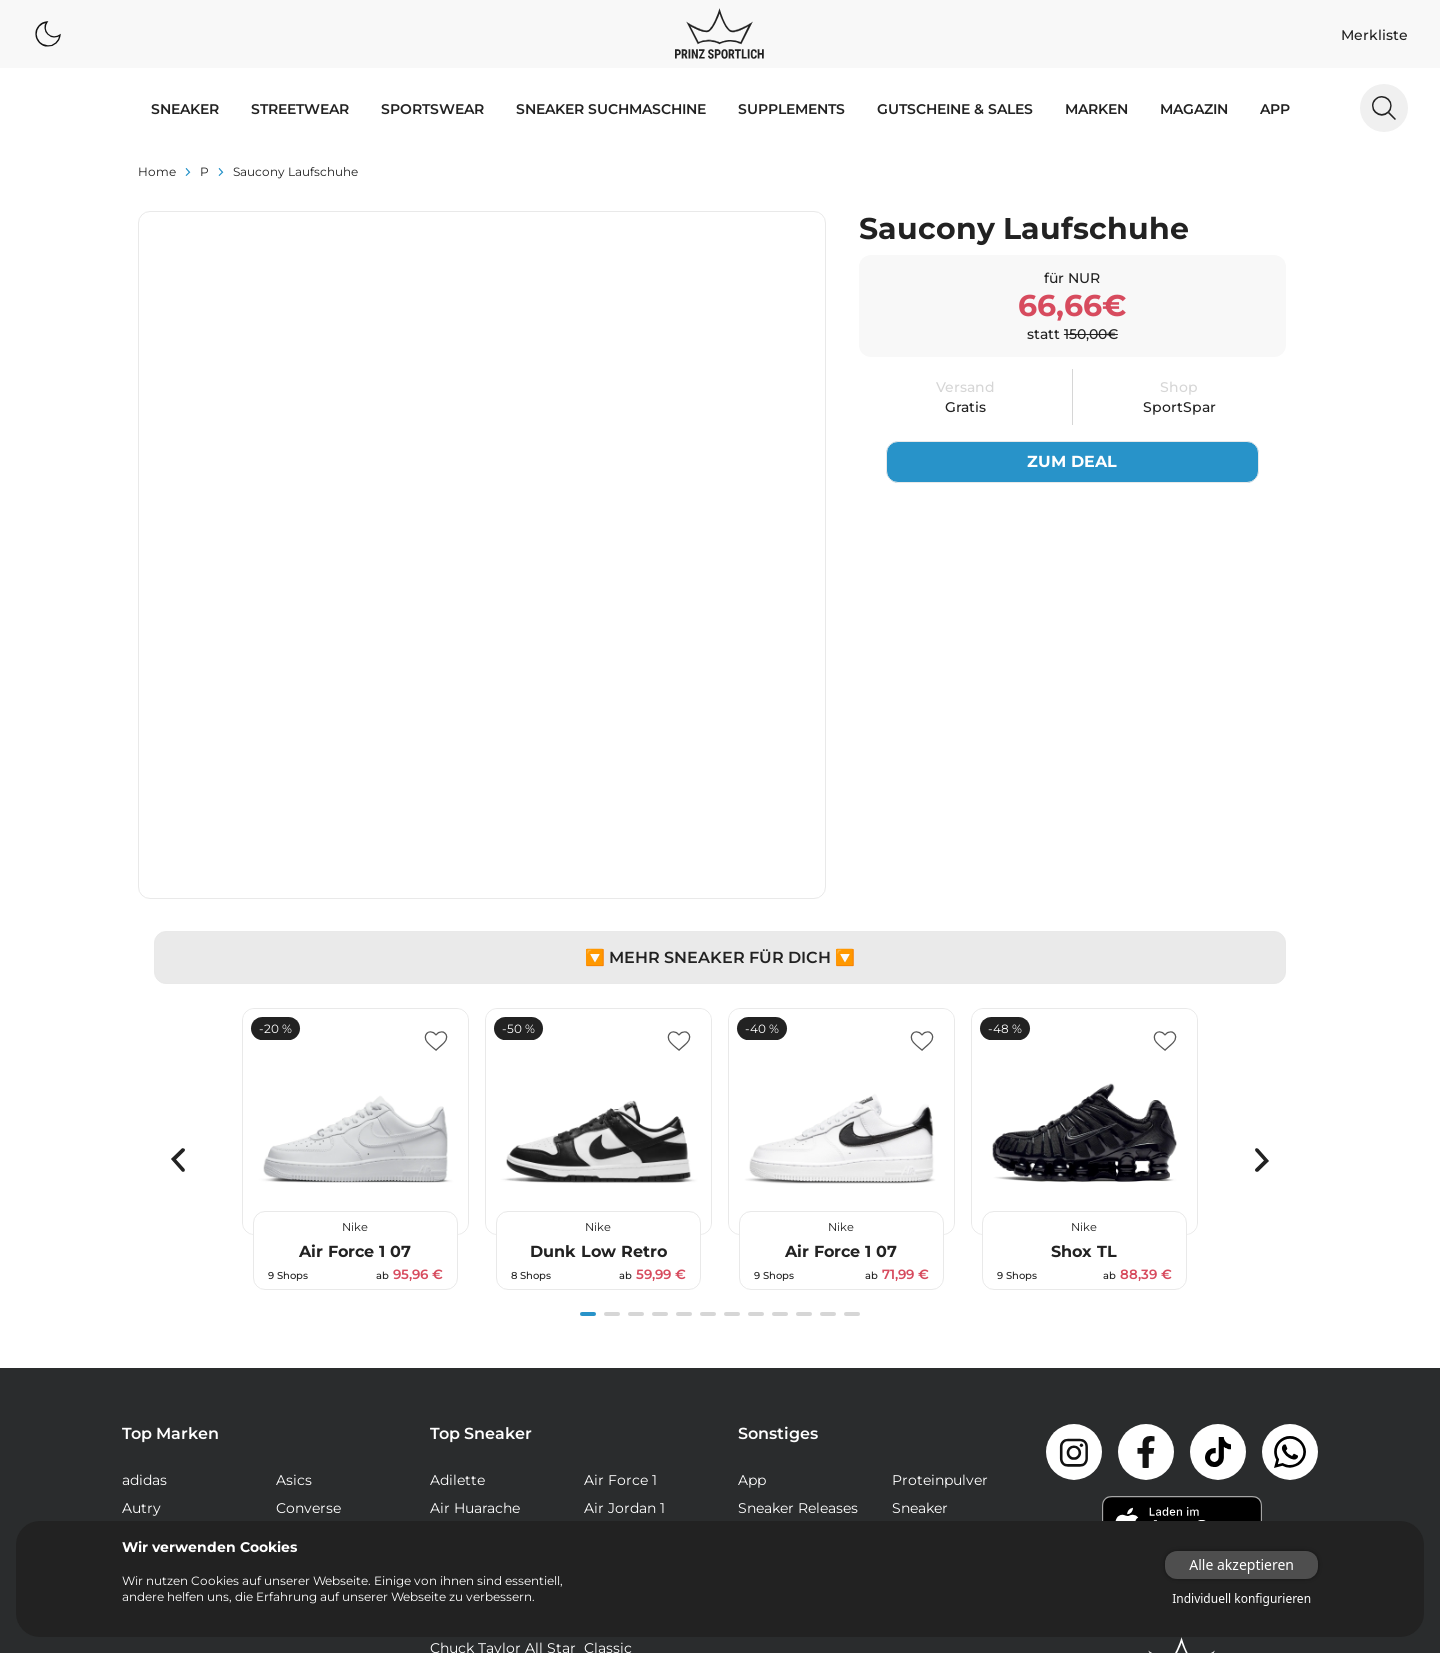 The height and width of the screenshot is (1653, 1440). What do you see at coordinates (475, 1234) in the screenshot?
I see `Air Huarache` at bounding box center [475, 1234].